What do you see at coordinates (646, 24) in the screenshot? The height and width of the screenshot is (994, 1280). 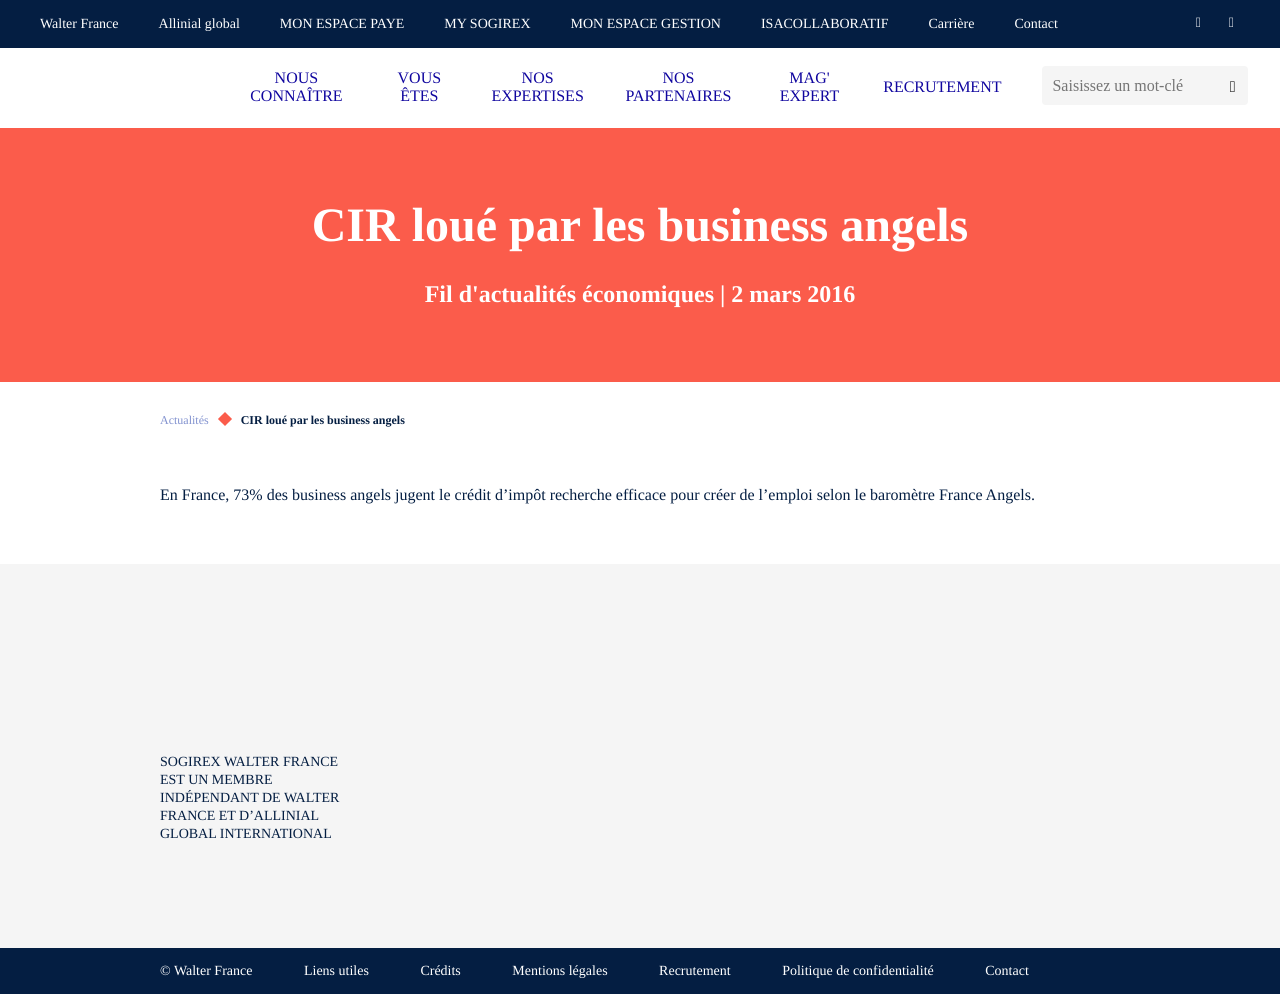 I see `MON ESPACE GESTION` at bounding box center [646, 24].